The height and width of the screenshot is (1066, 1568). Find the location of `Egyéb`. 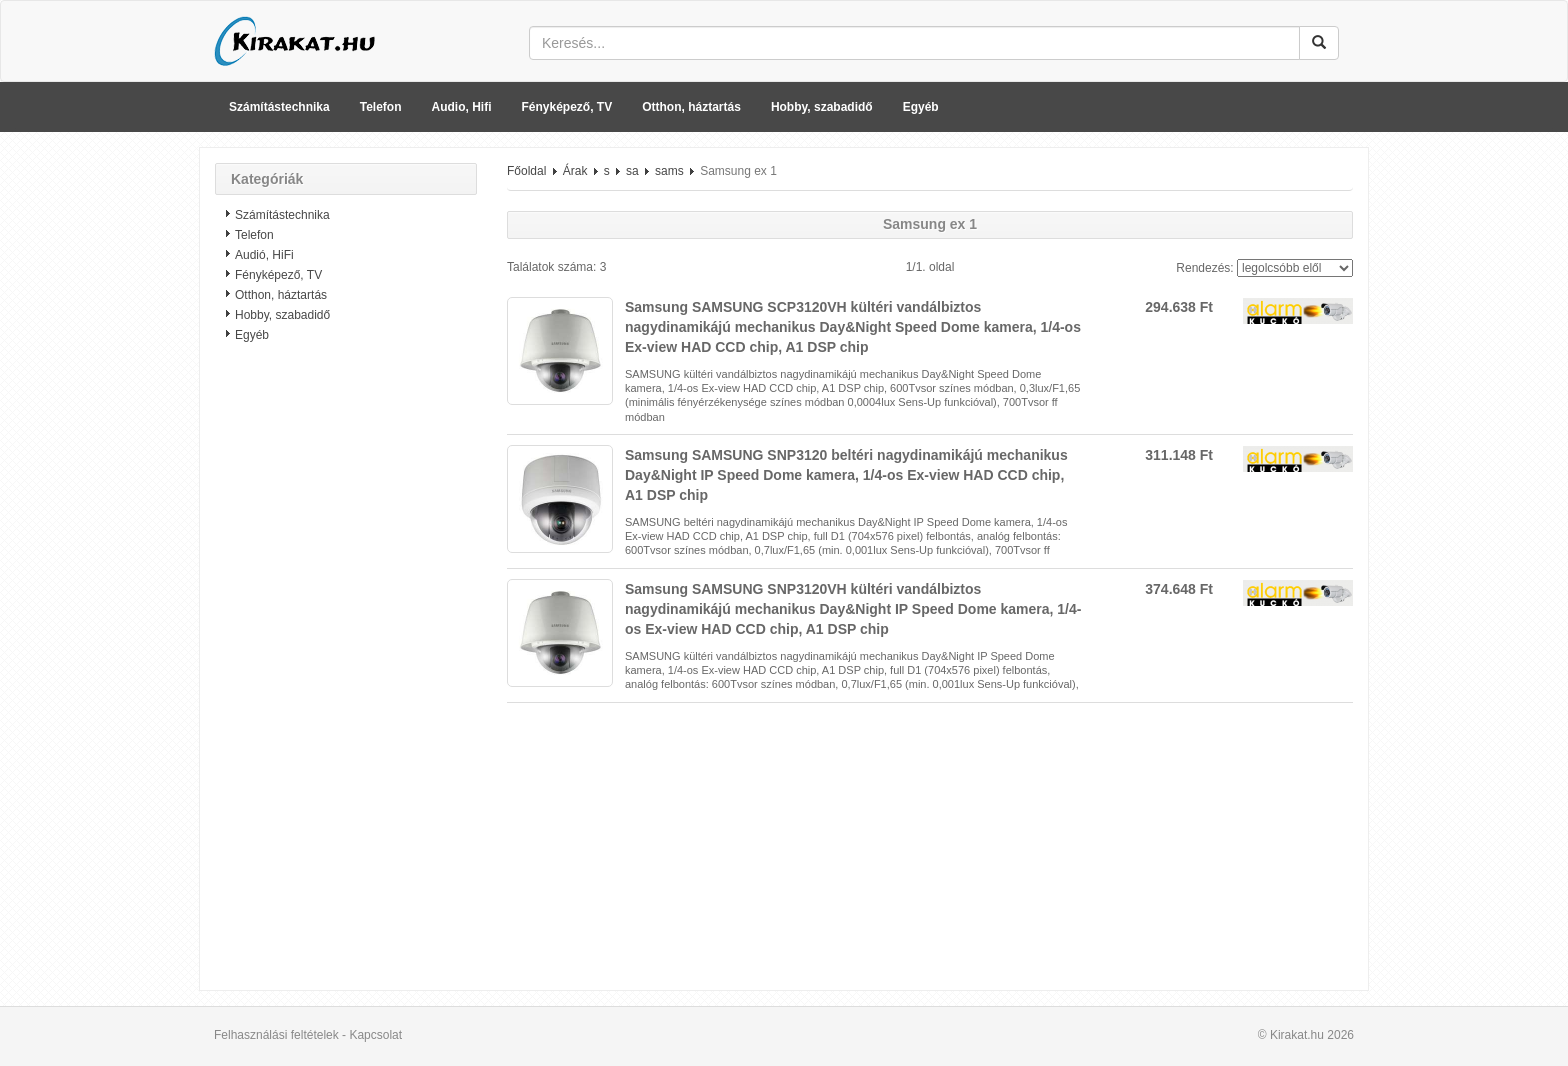

Egyéb is located at coordinates (921, 107).